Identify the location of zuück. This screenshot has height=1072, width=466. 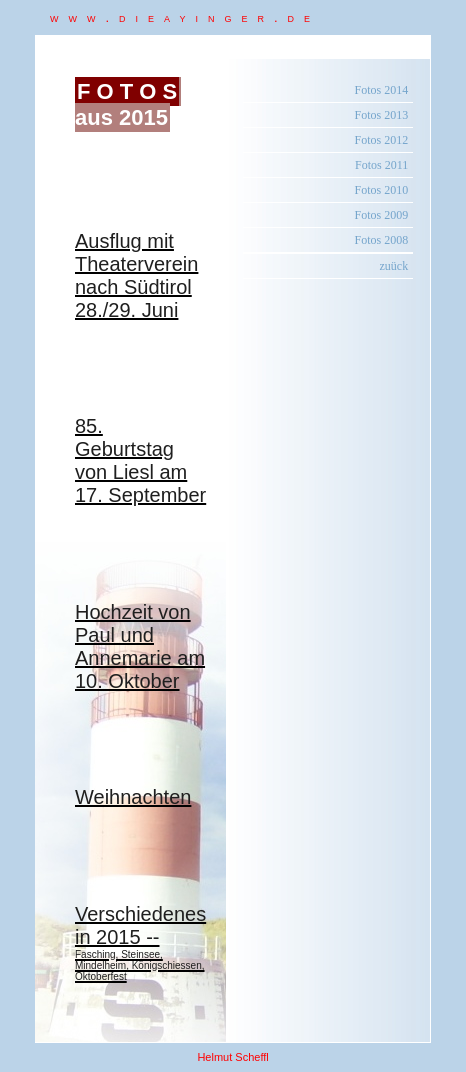
(394, 266).